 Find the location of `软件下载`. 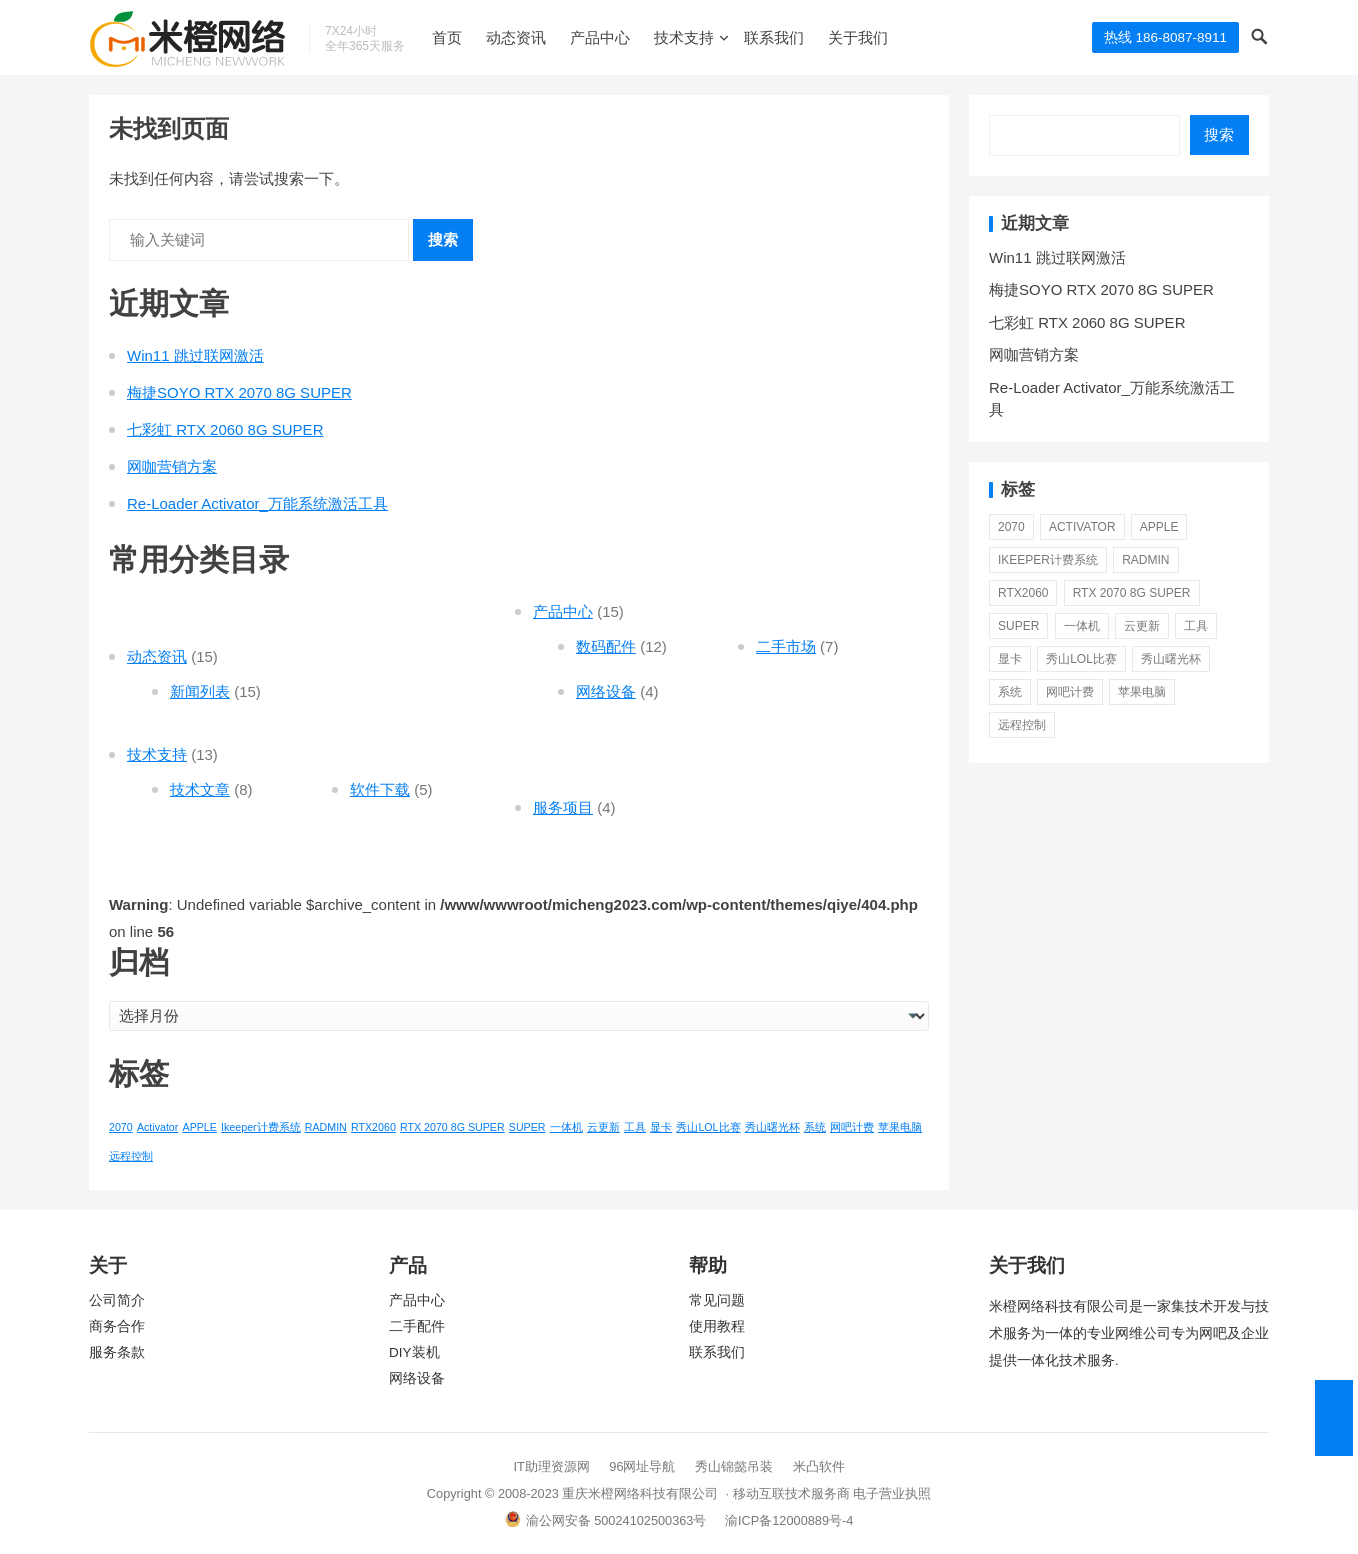

软件下载 is located at coordinates (380, 789).